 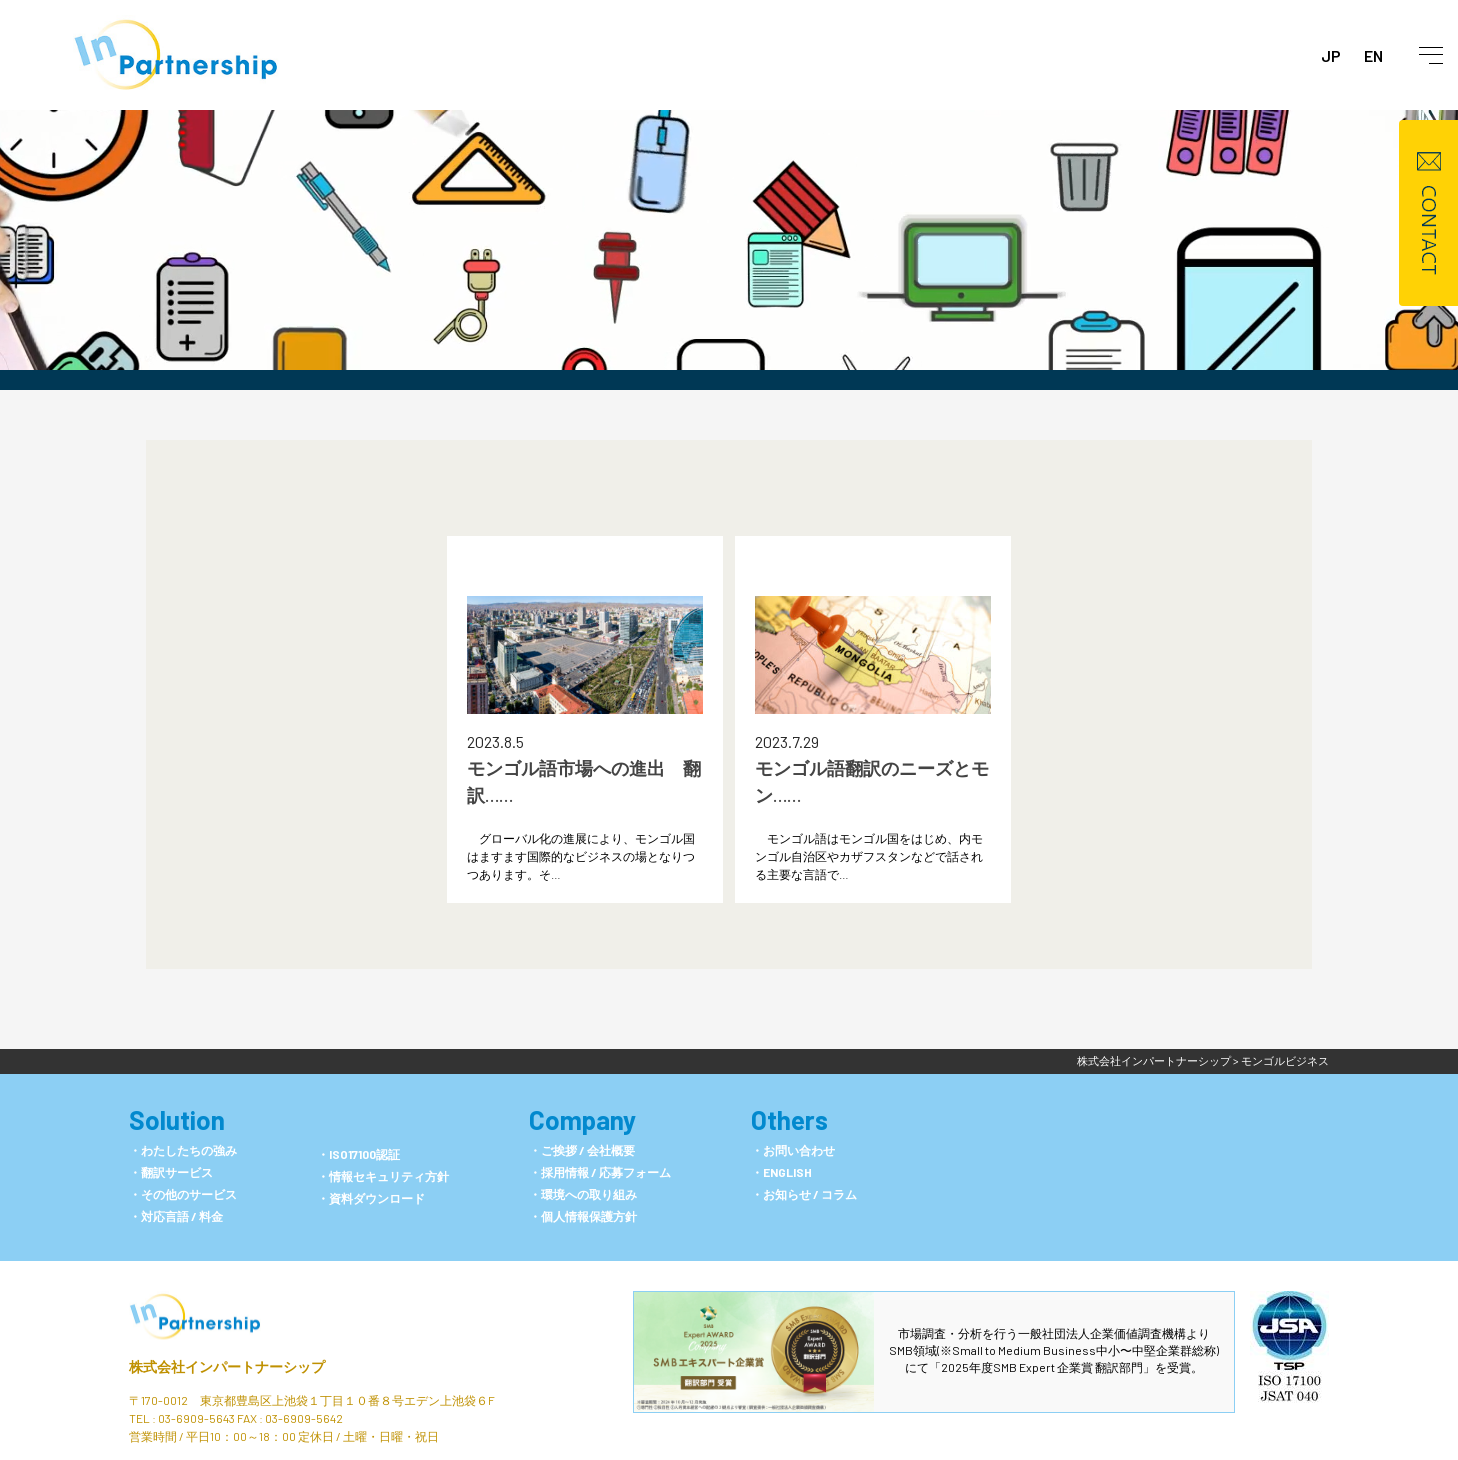 I want to click on ・対応言語 / 料金, so click(x=176, y=1216).